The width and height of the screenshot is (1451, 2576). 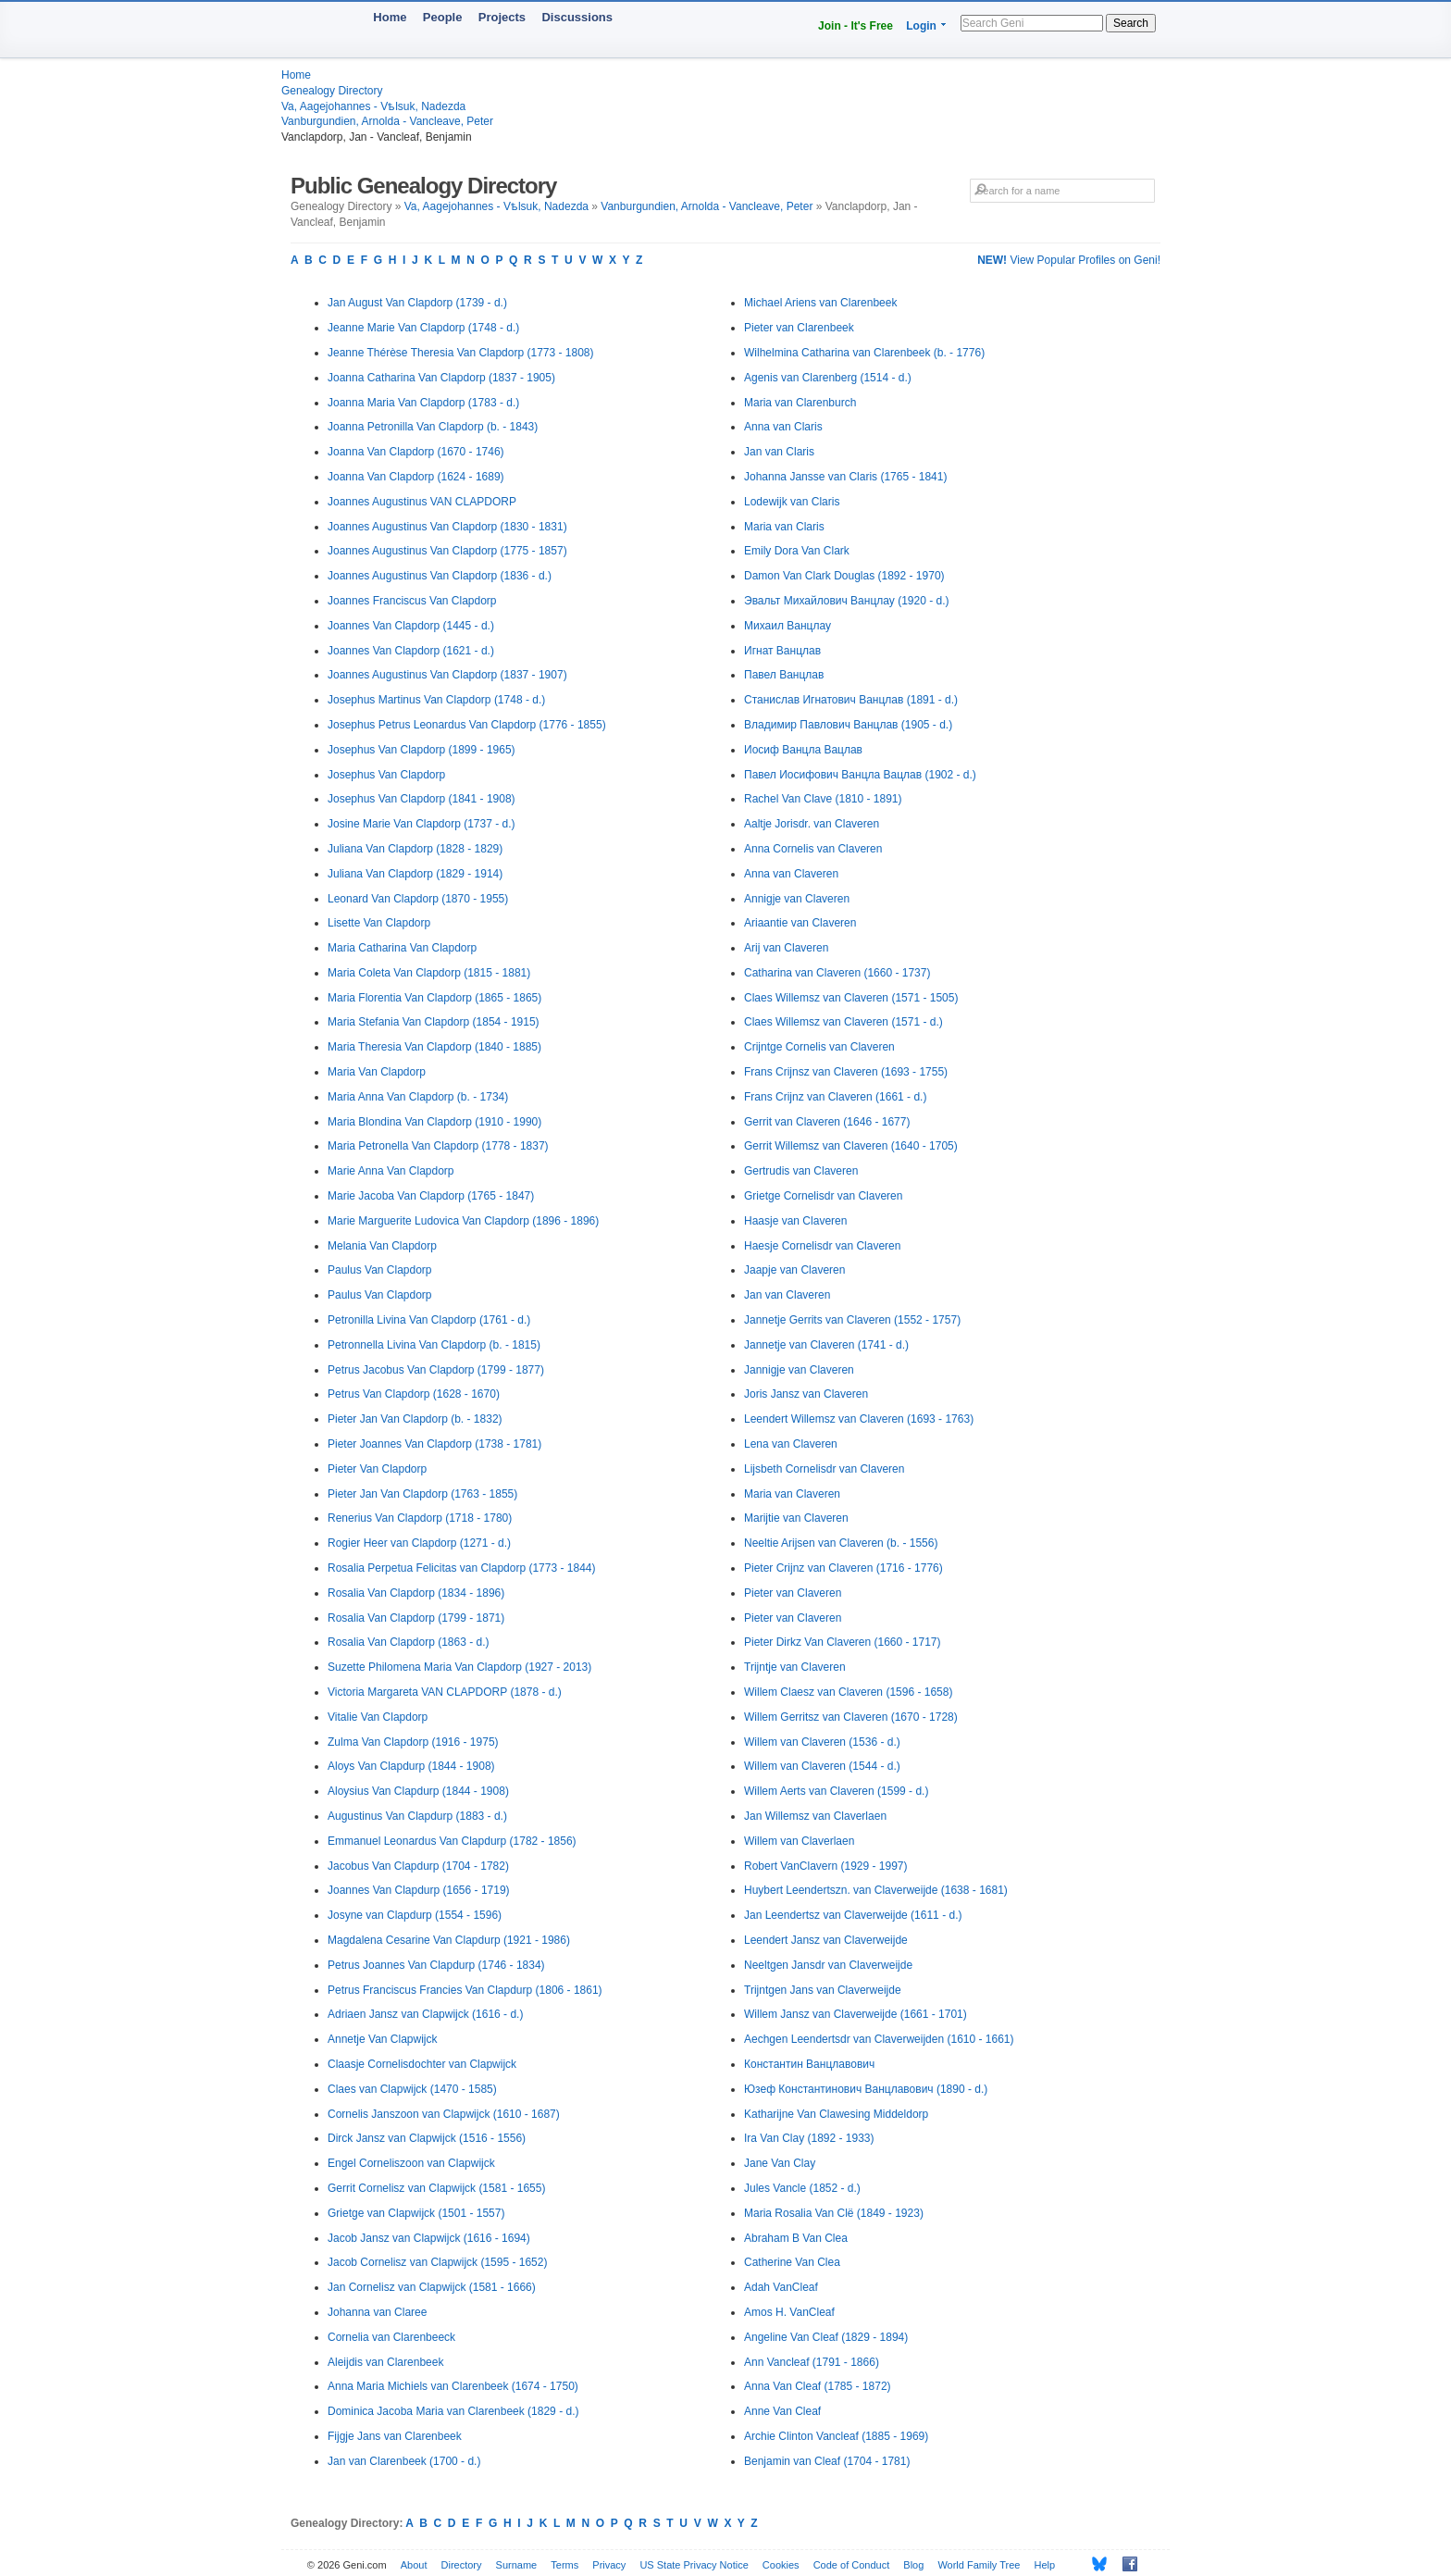 What do you see at coordinates (423, 402) in the screenshot?
I see `Joanna Maria Van Clapdorp (1783 - d.)` at bounding box center [423, 402].